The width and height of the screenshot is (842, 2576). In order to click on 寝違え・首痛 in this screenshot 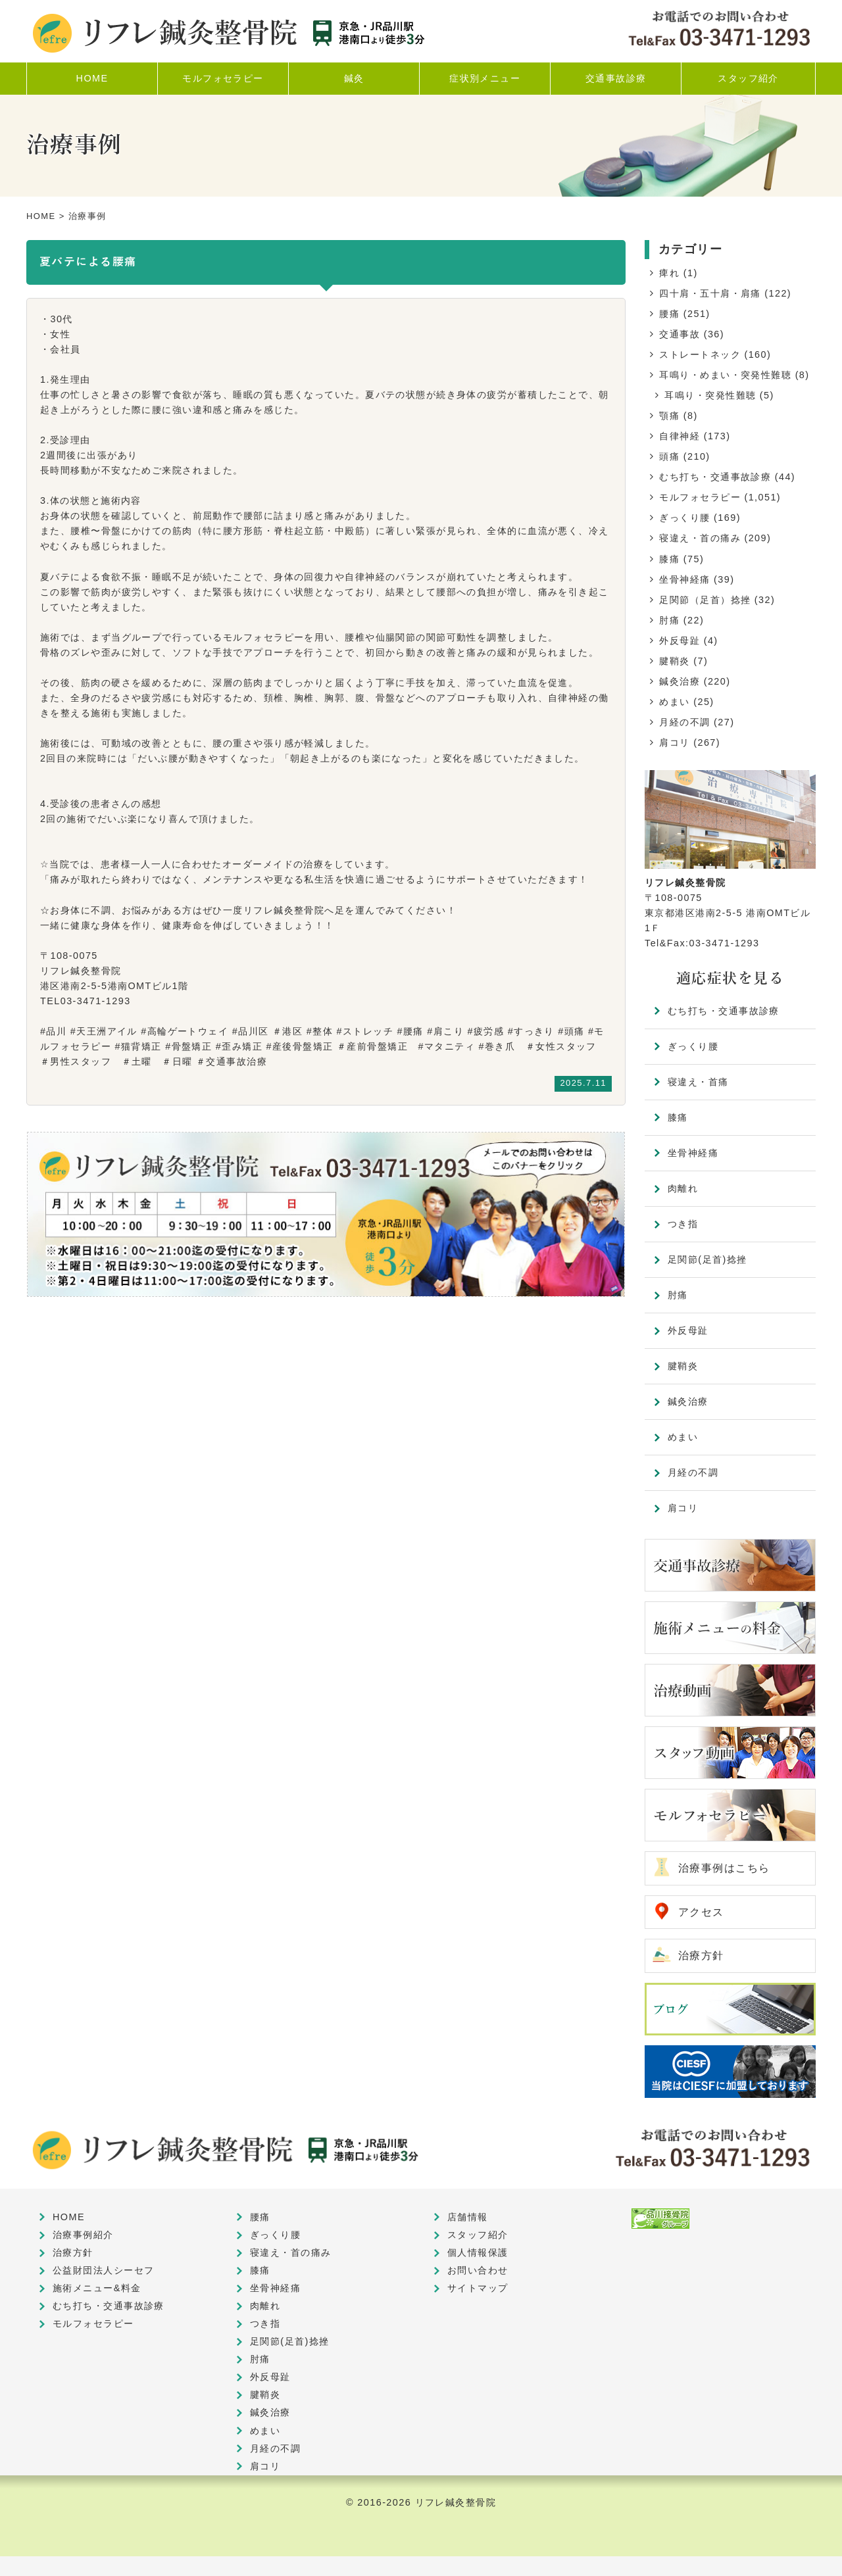, I will do `click(698, 1082)`.